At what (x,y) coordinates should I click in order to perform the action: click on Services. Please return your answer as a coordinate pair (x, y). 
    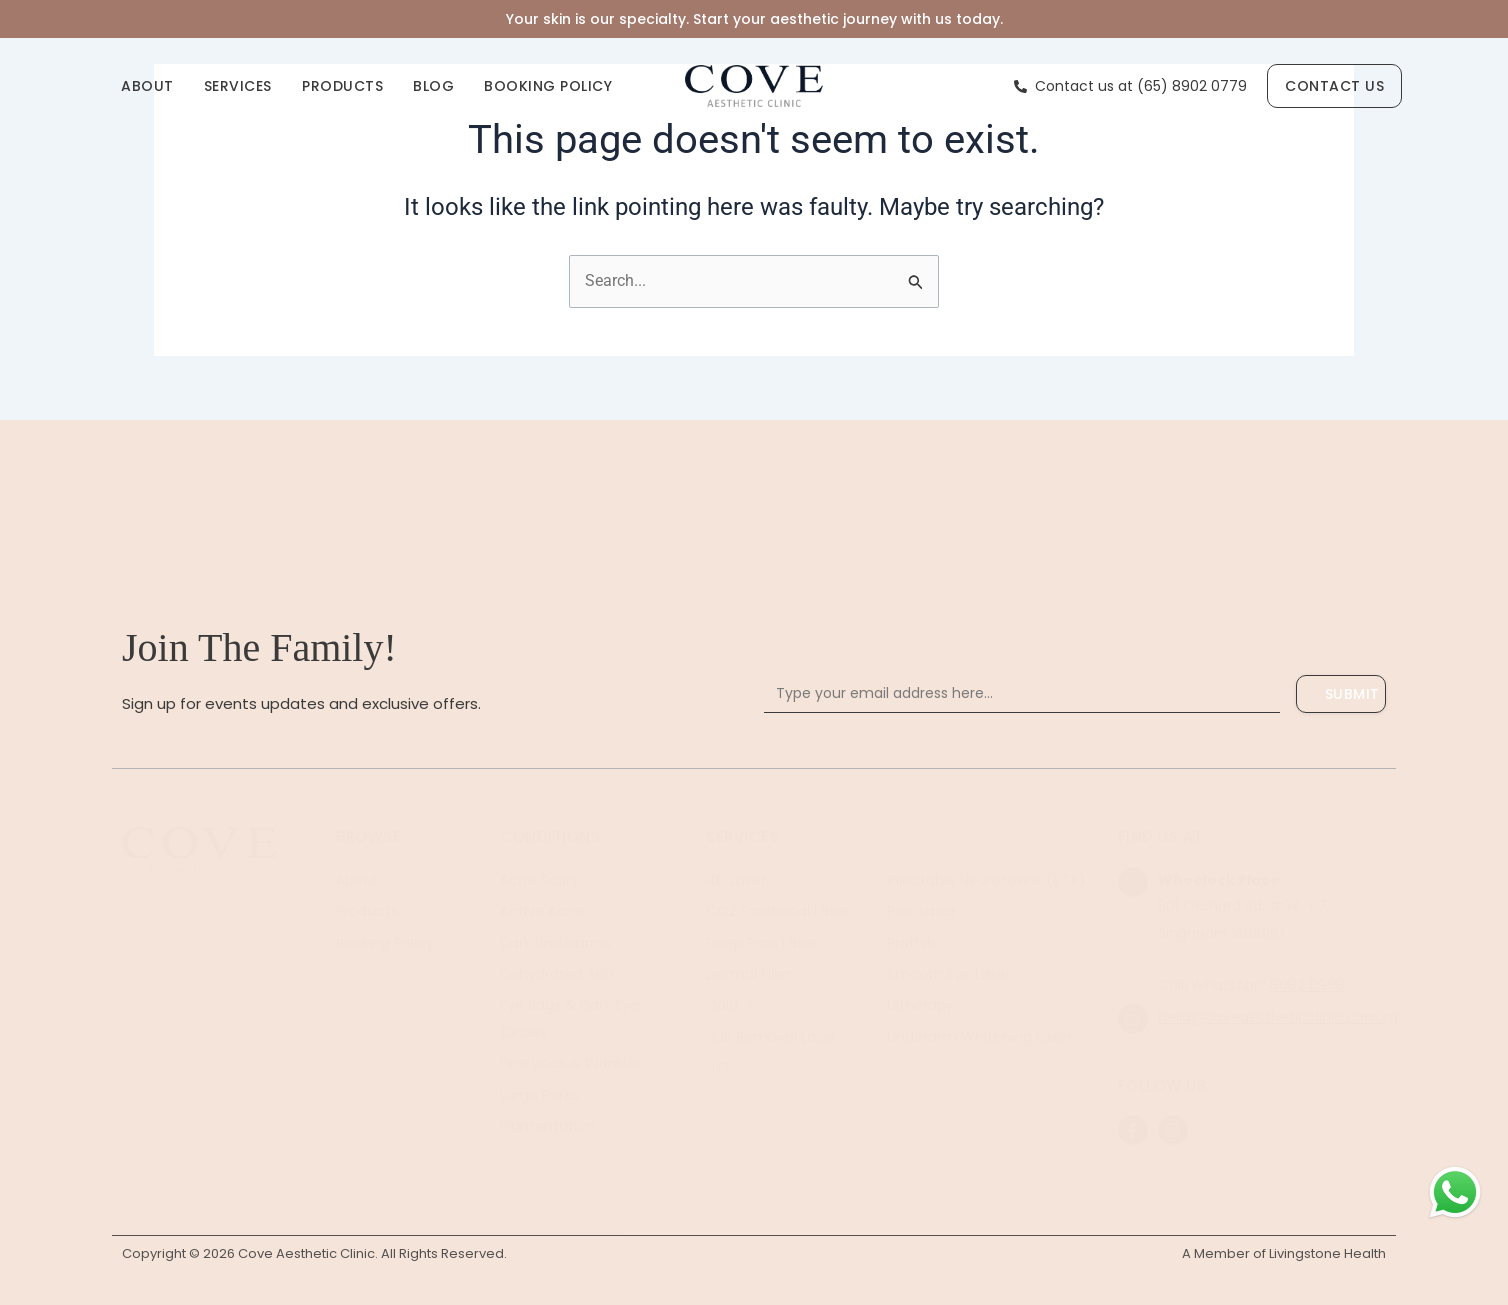
    Looking at the image, I should click on (238, 86).